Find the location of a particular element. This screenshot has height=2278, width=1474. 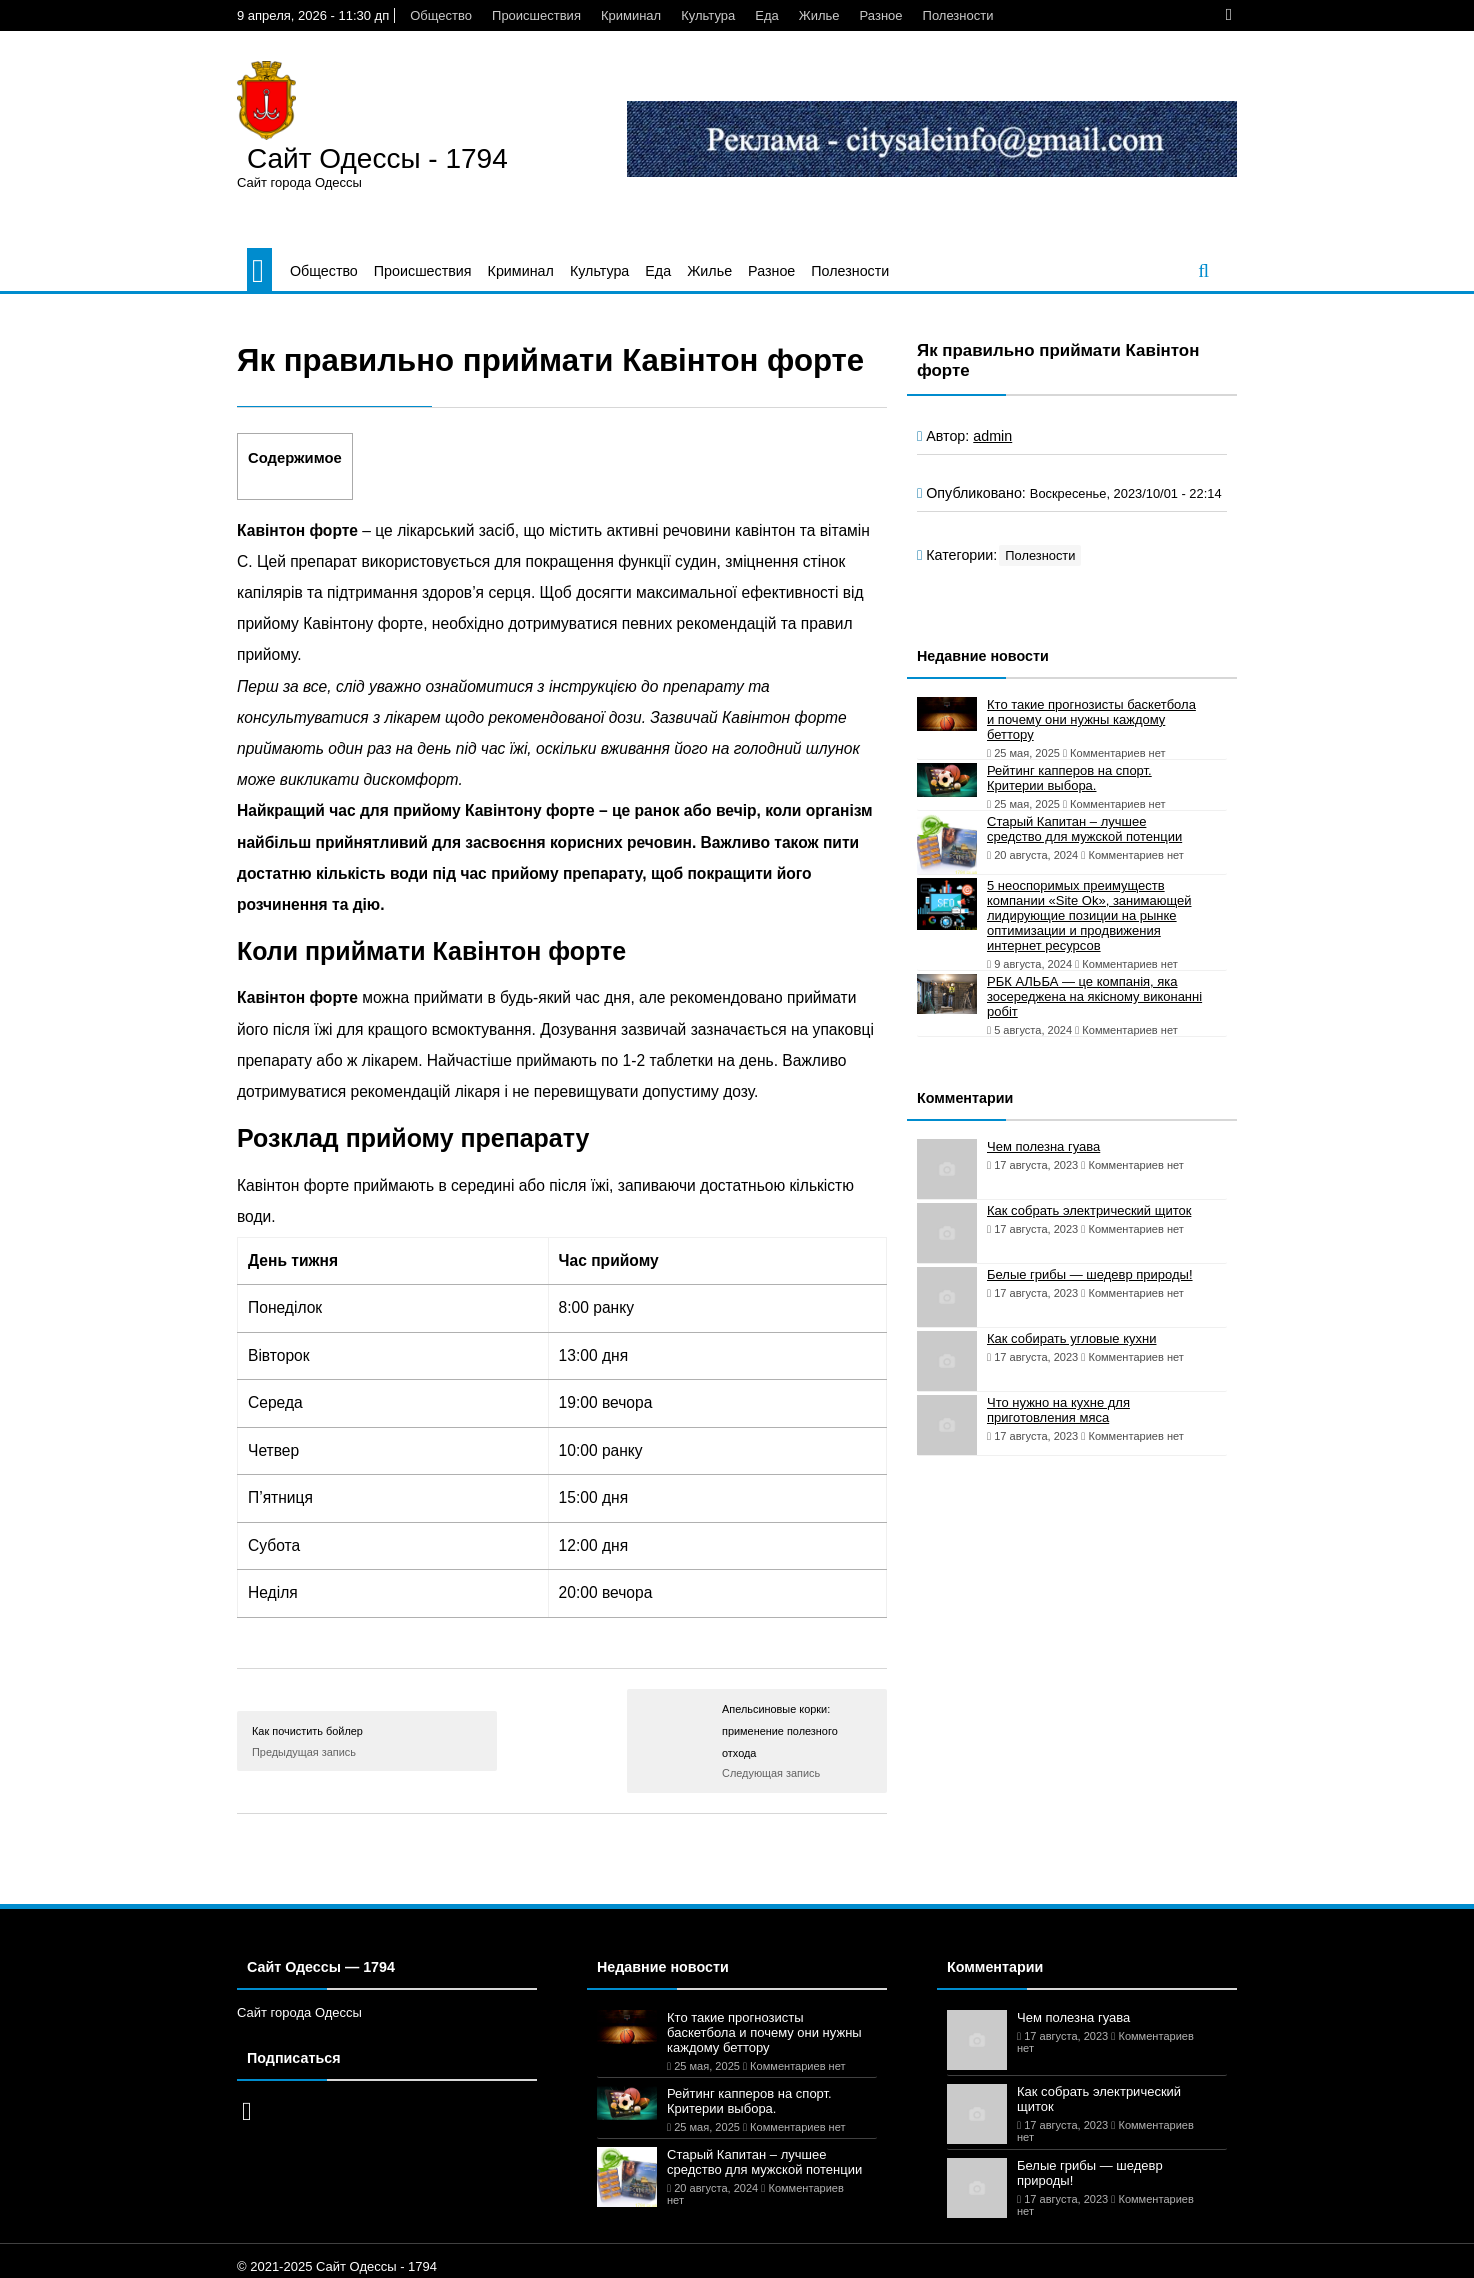

Старый Капитан – лучшее средство для мужской потенции is located at coordinates (1084, 829).